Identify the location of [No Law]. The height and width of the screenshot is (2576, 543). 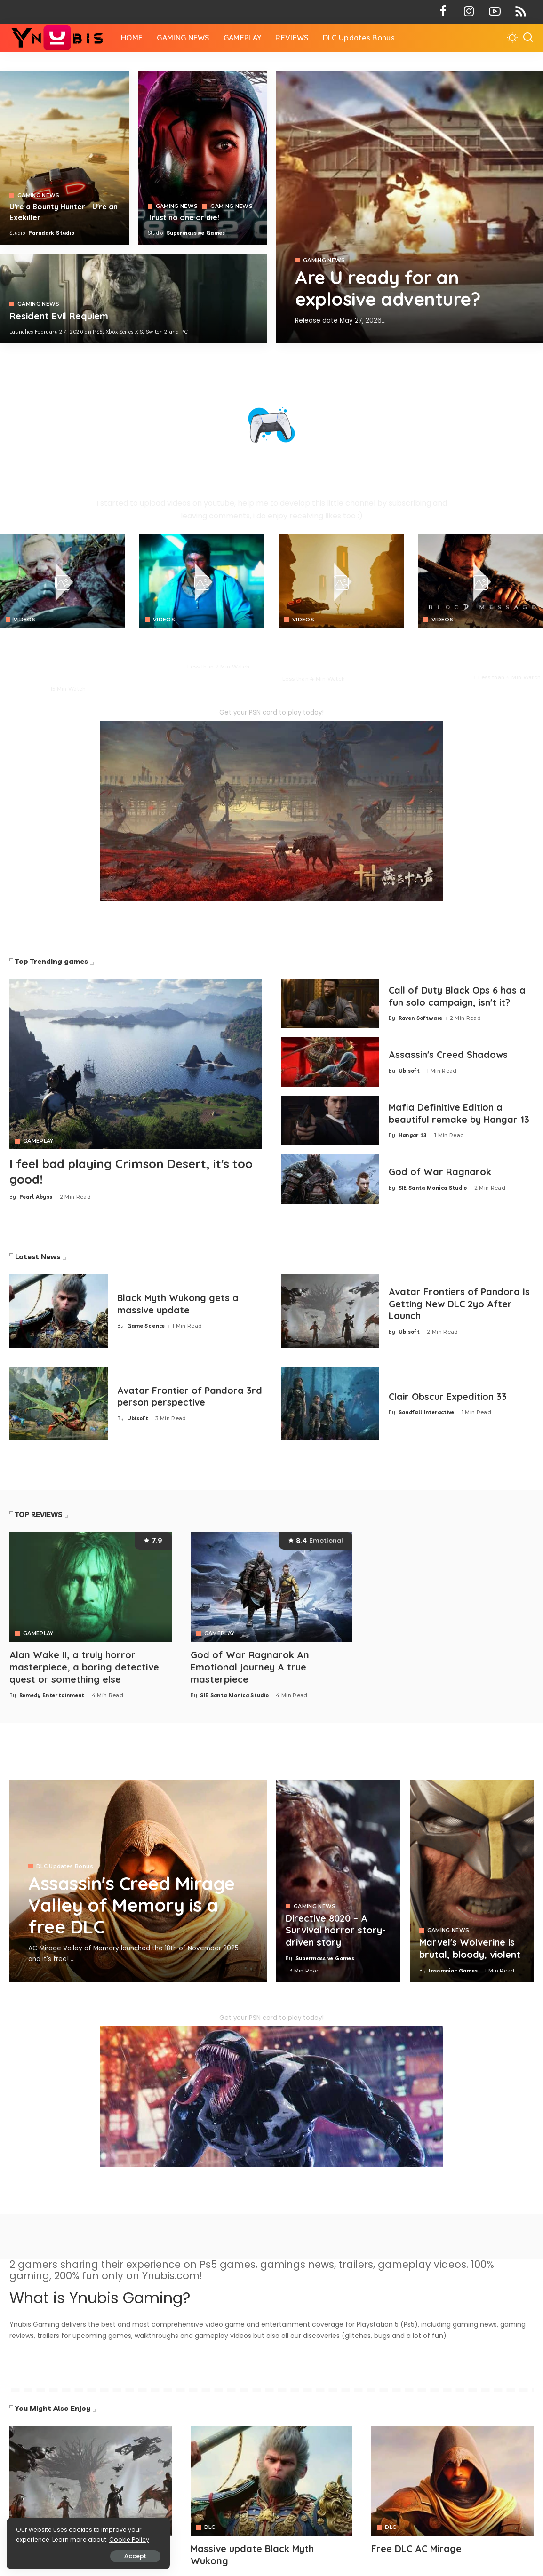
(201, 581).